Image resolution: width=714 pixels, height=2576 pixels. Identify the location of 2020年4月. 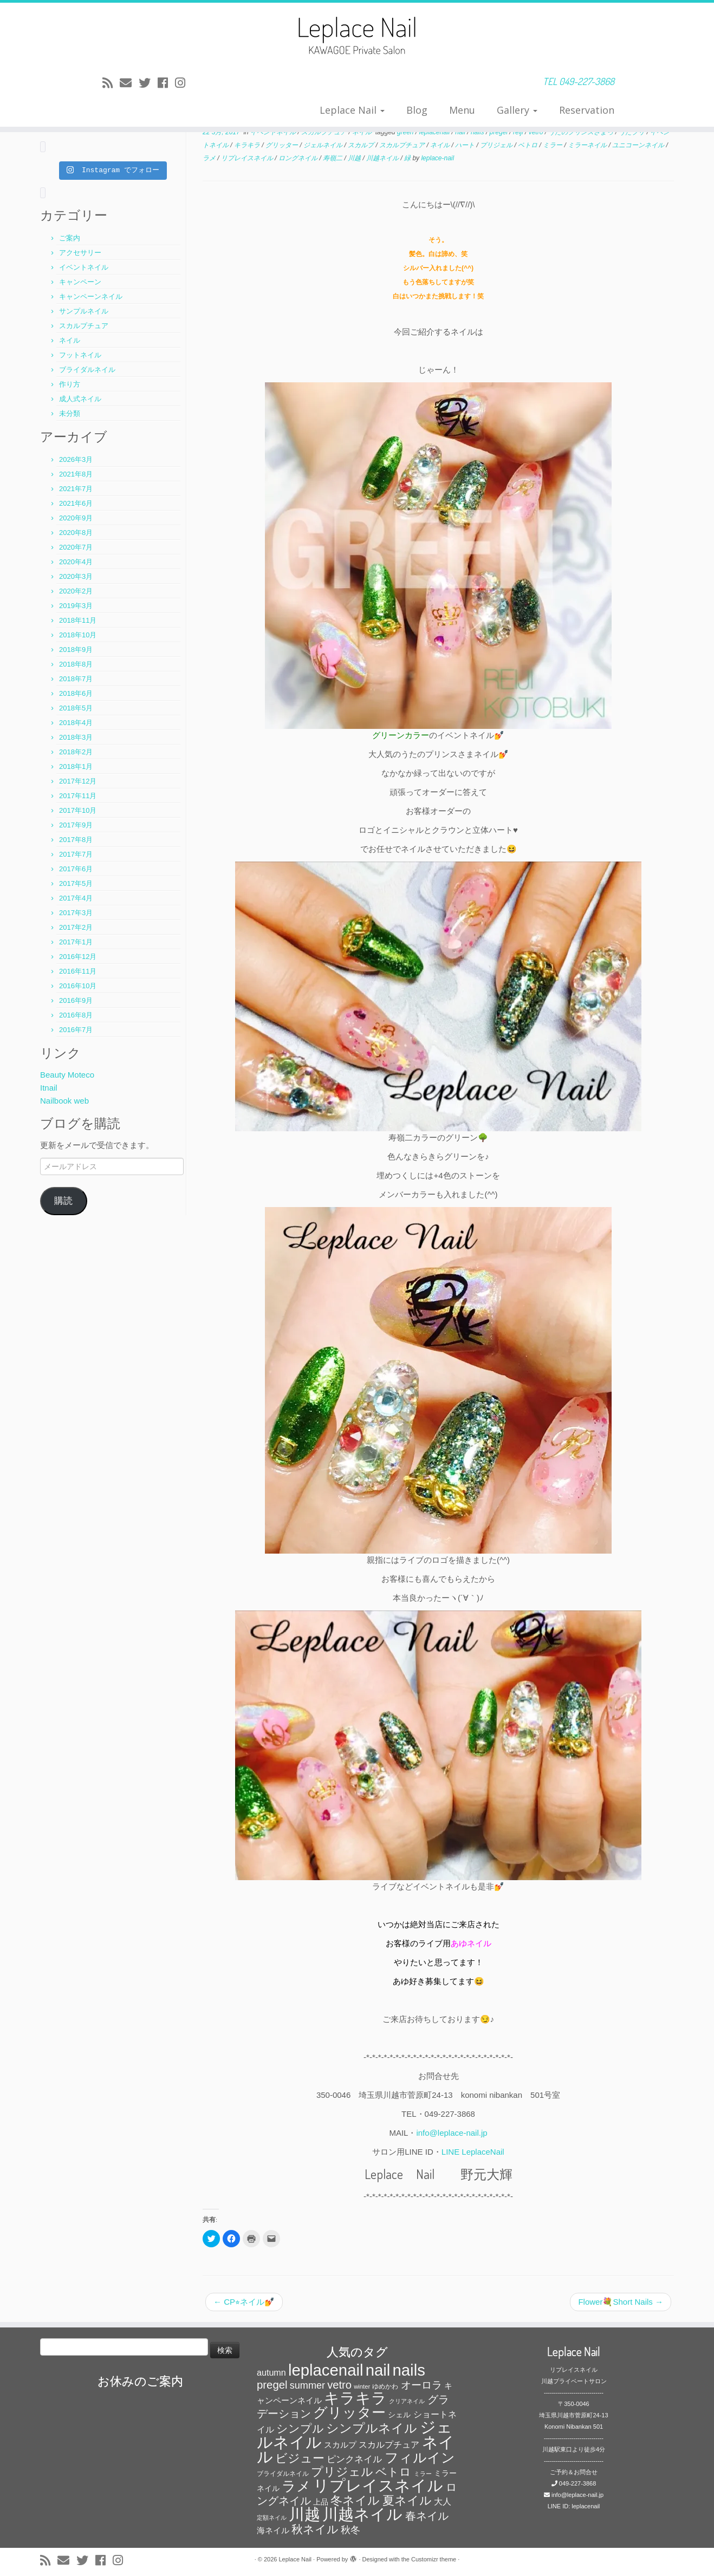
(76, 562).